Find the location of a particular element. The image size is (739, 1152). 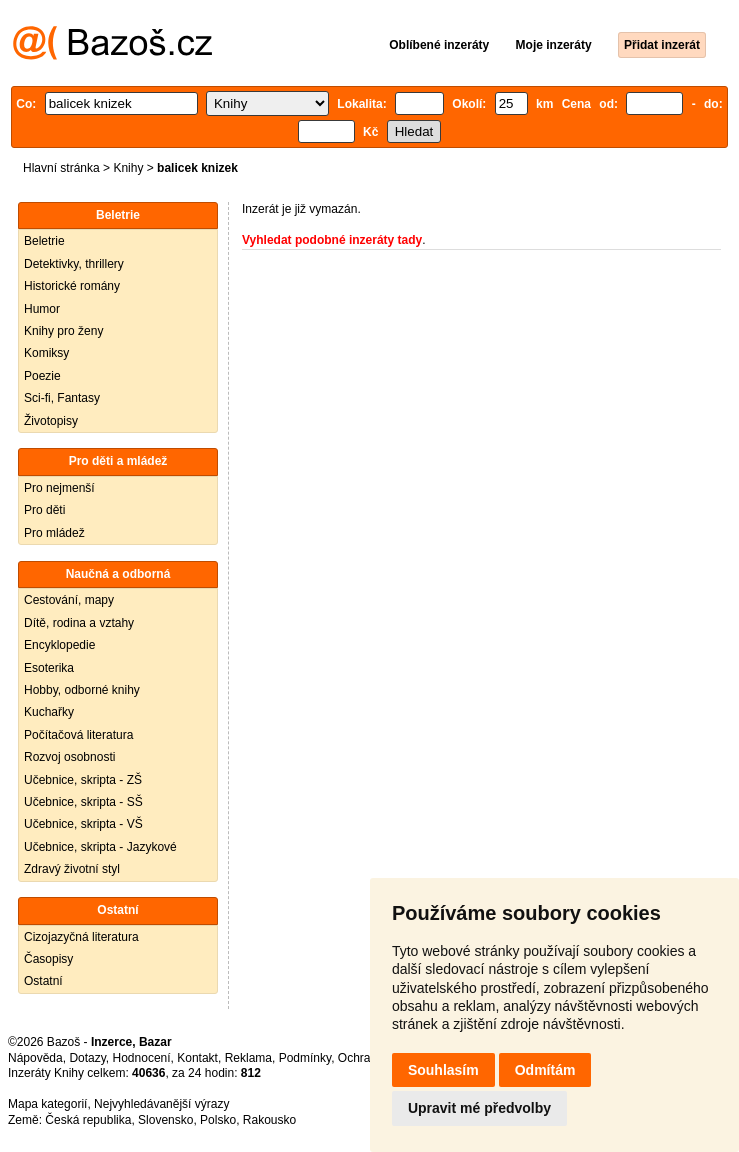

Kuchařky is located at coordinates (49, 712).